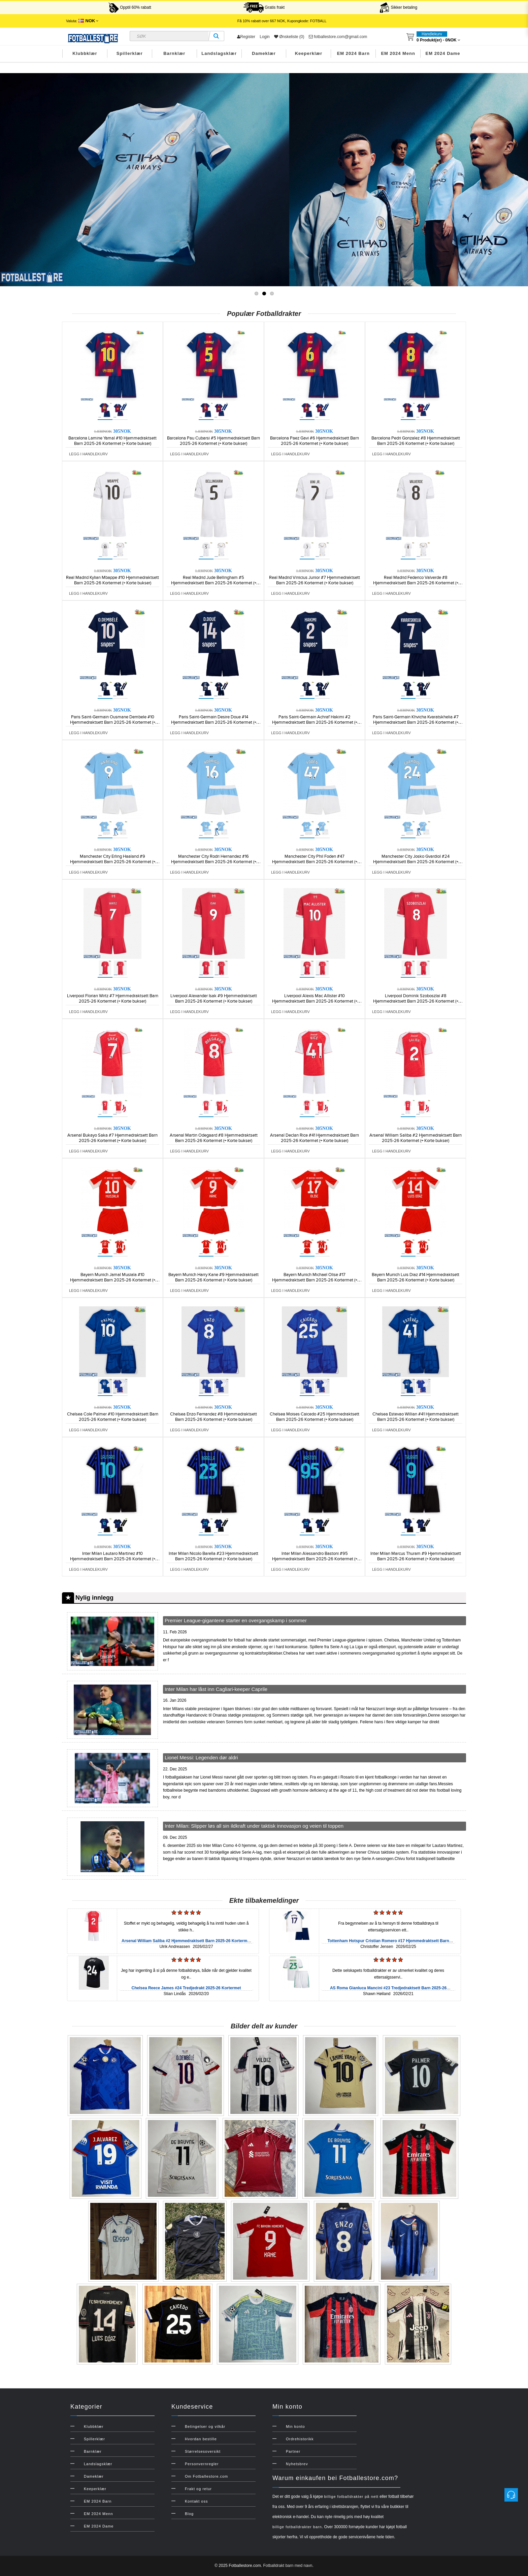 The image size is (528, 2576). I want to click on Barcelona Lamine Yamal #10 Hjemmedraktsett Barn 2025-26 Kortermet (+ Korte bukser), so click(112, 440).